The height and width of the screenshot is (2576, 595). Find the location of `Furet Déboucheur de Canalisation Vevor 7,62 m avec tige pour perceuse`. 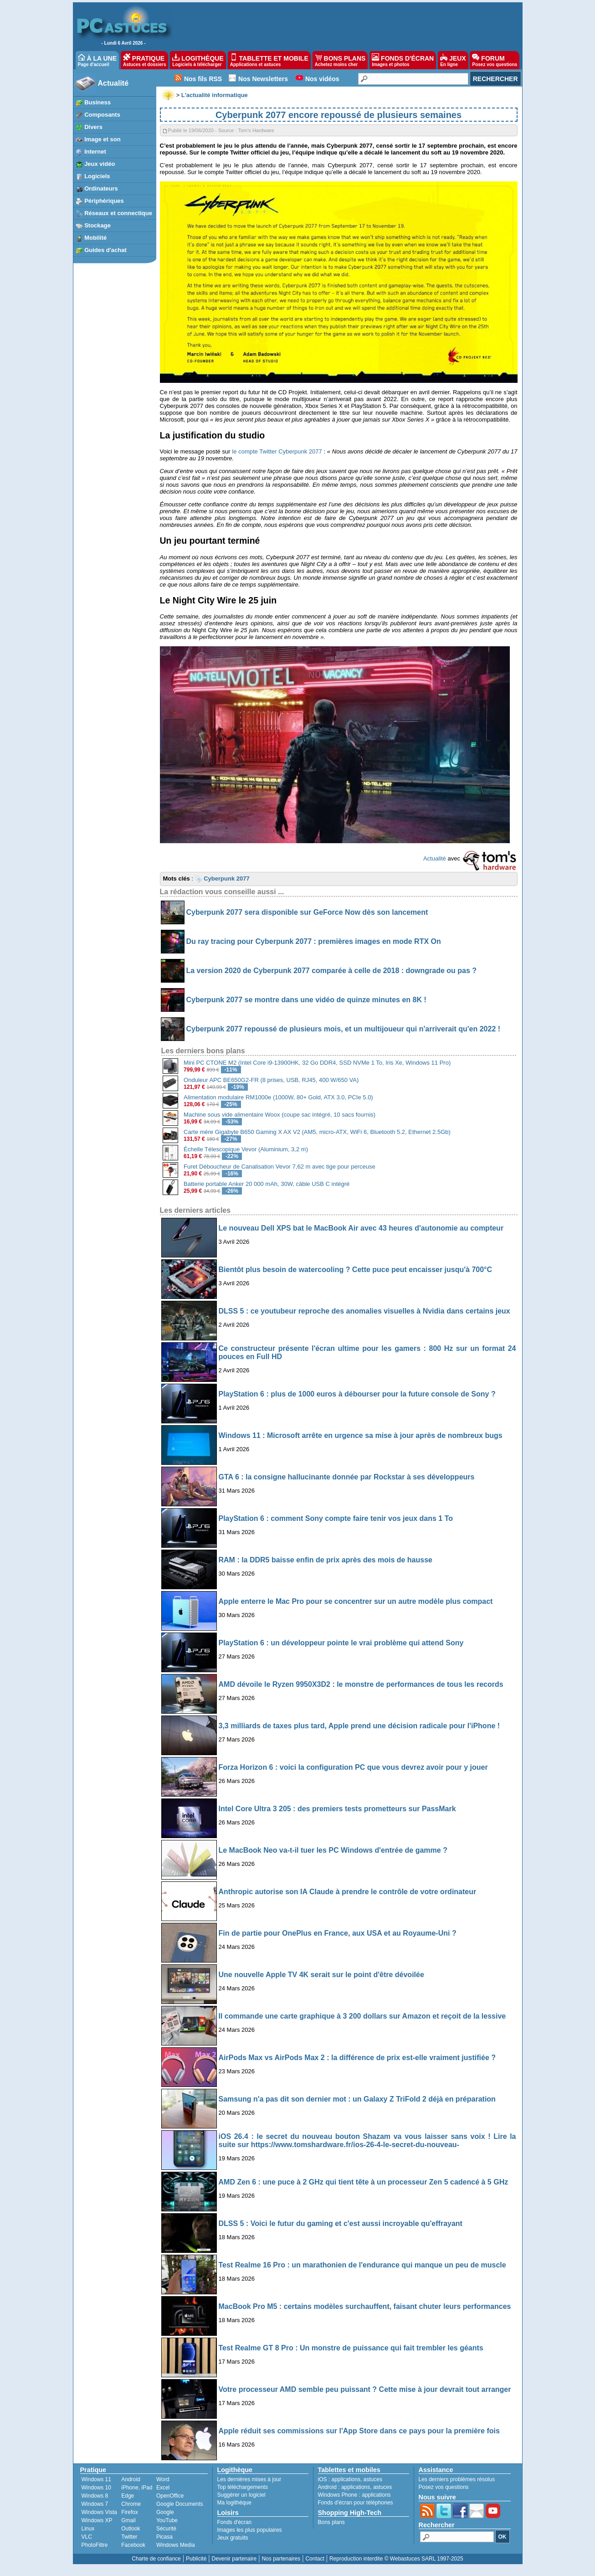

Furet Déboucheur de Canalisation Vevor 7,62 m avec tige pour perceuse is located at coordinates (279, 1166).